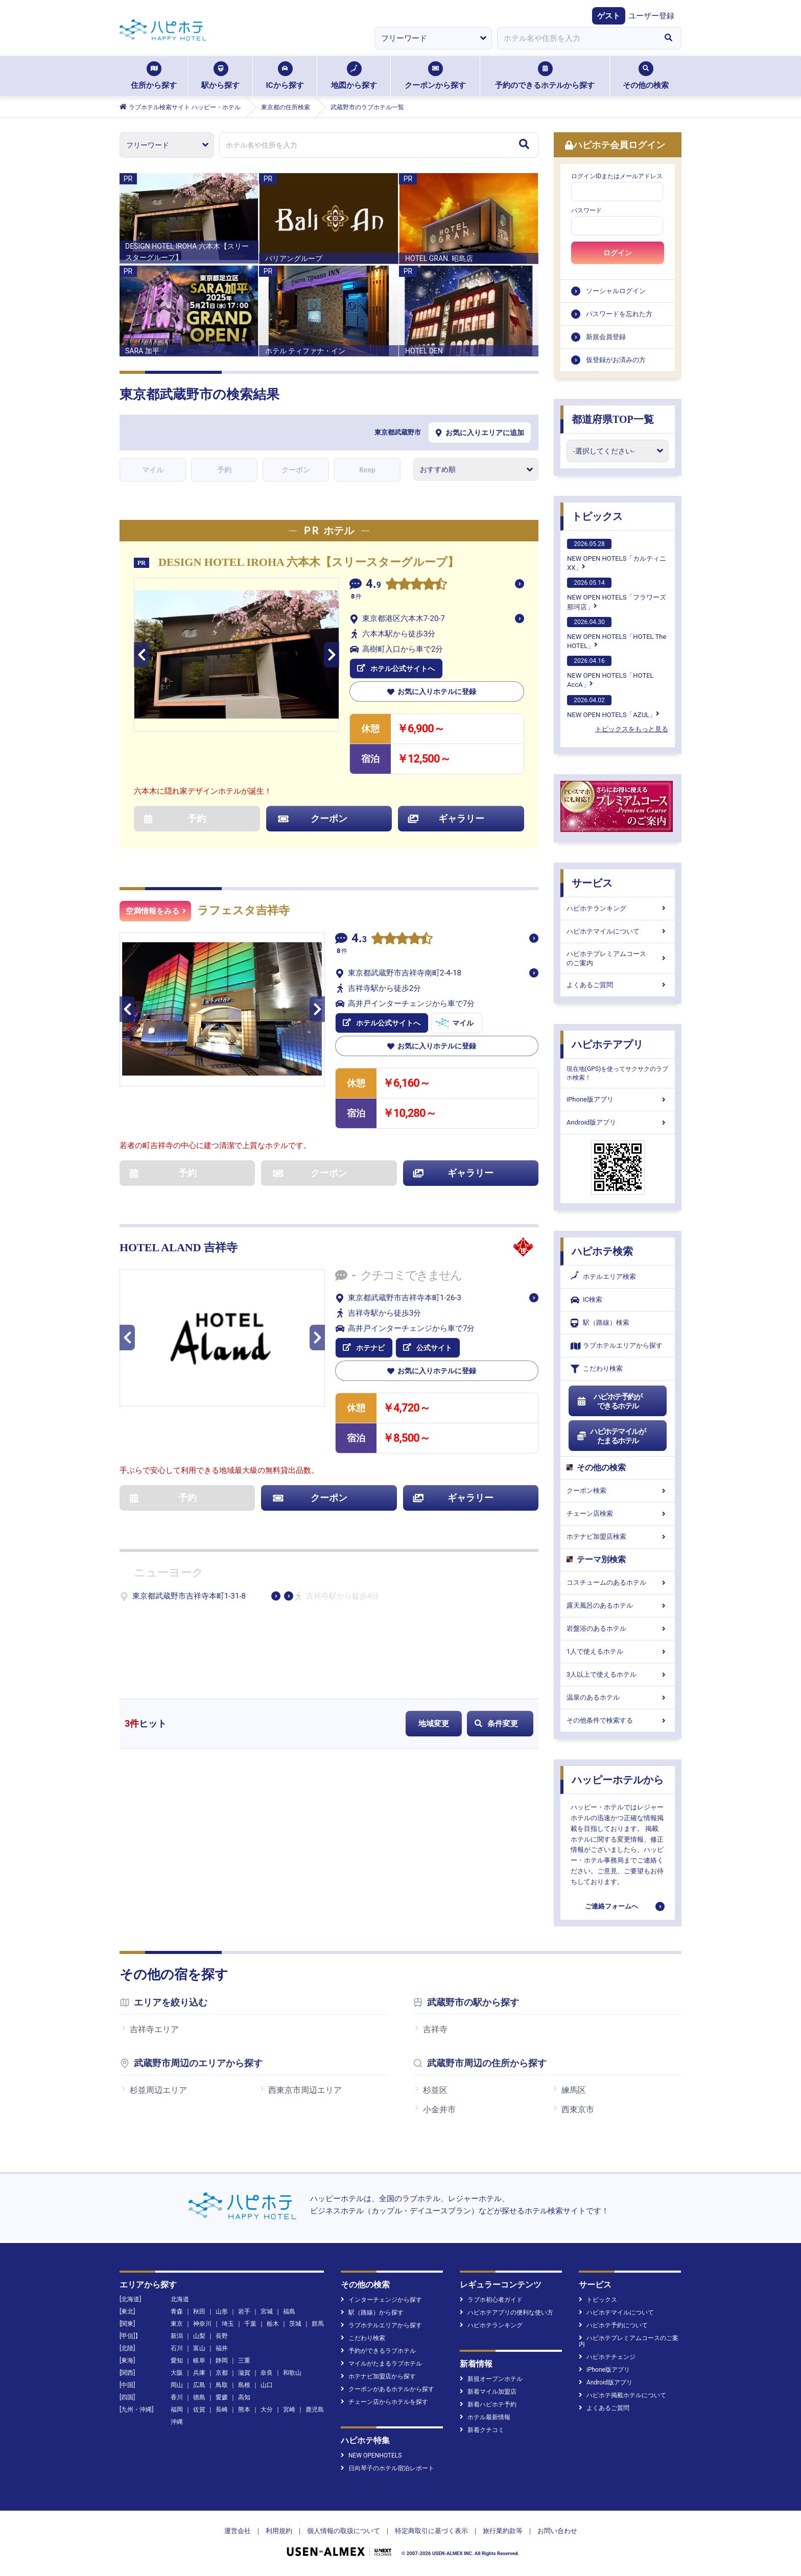 The image size is (801, 2576). I want to click on ソーシャルログイン, so click(616, 291).